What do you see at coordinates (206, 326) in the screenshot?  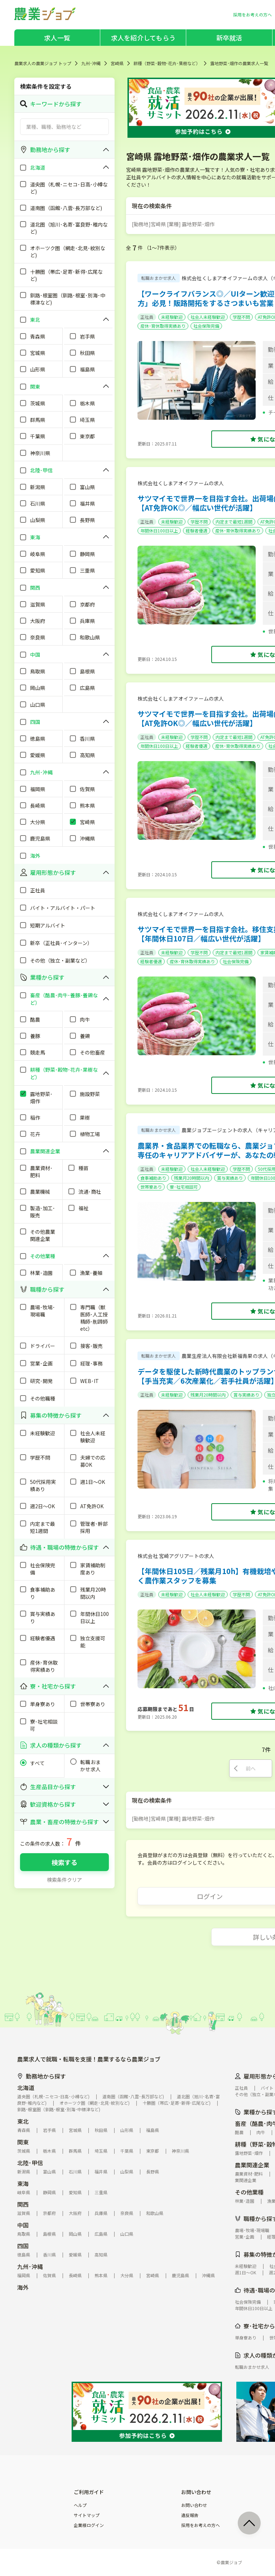 I see `社会保険完備` at bounding box center [206, 326].